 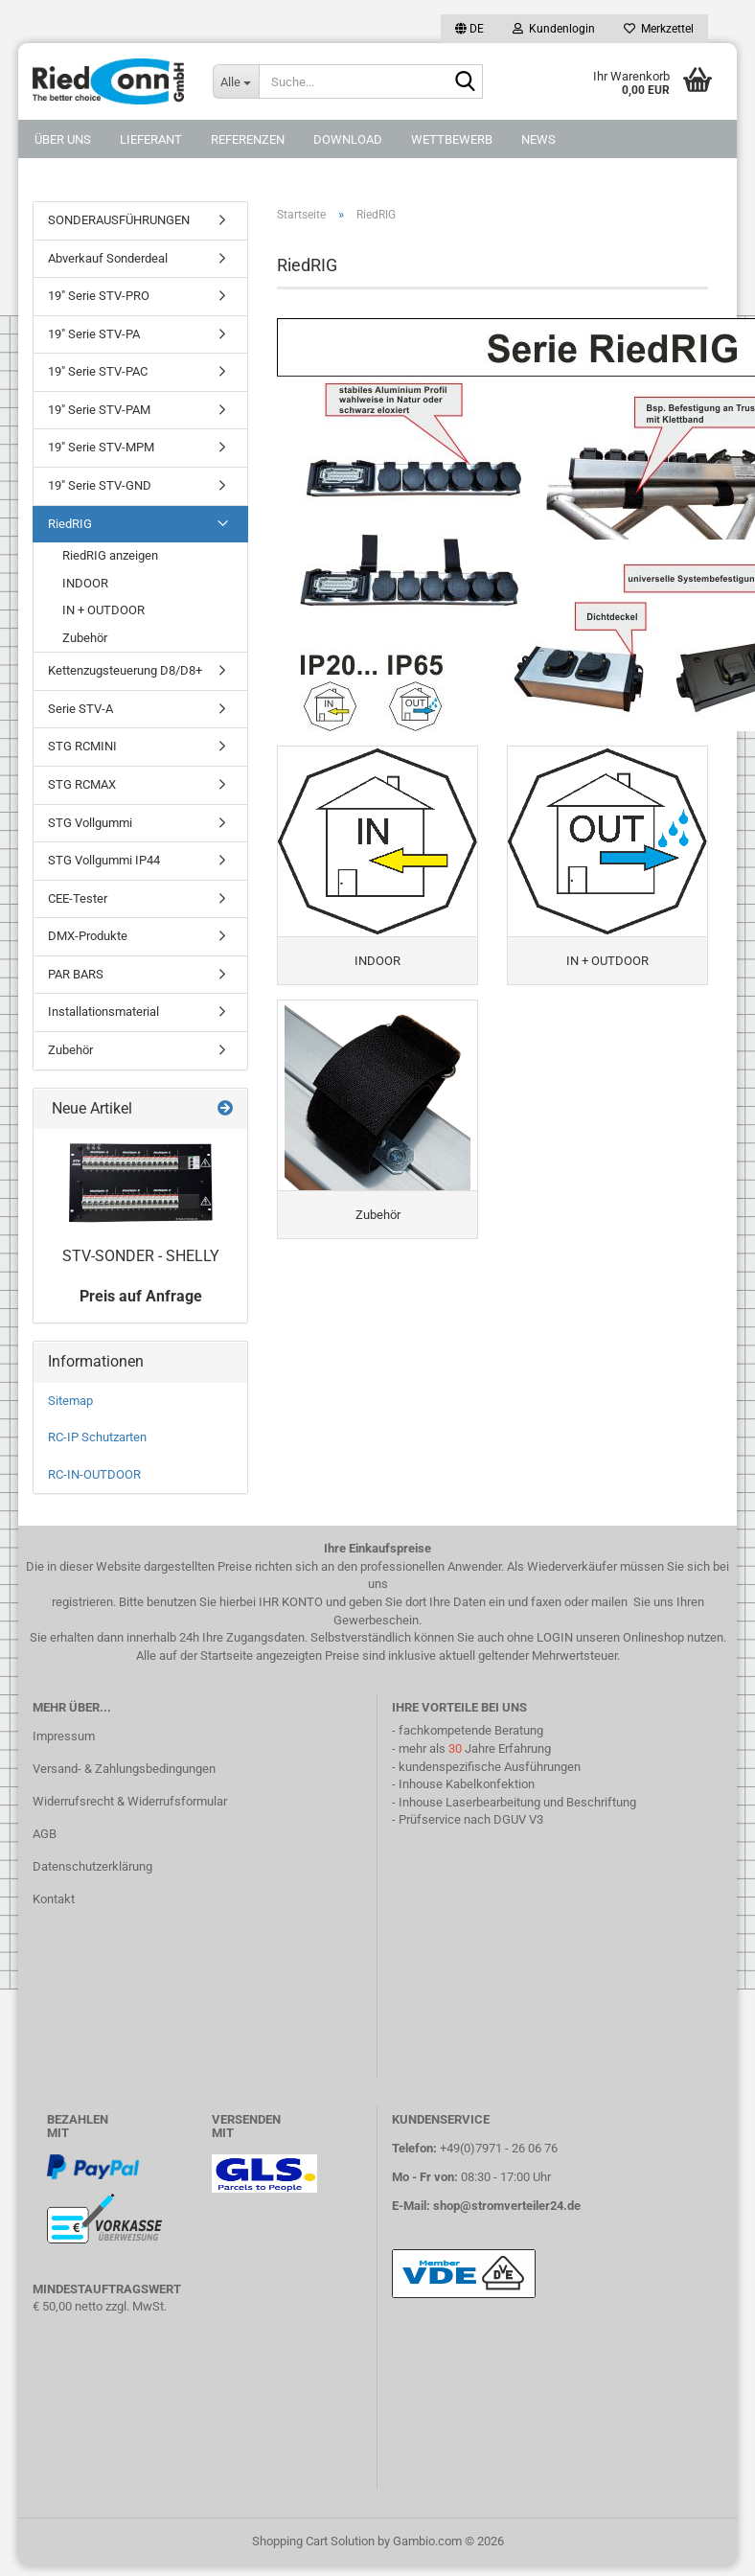 I want to click on DMX-Produkte, so click(x=87, y=936).